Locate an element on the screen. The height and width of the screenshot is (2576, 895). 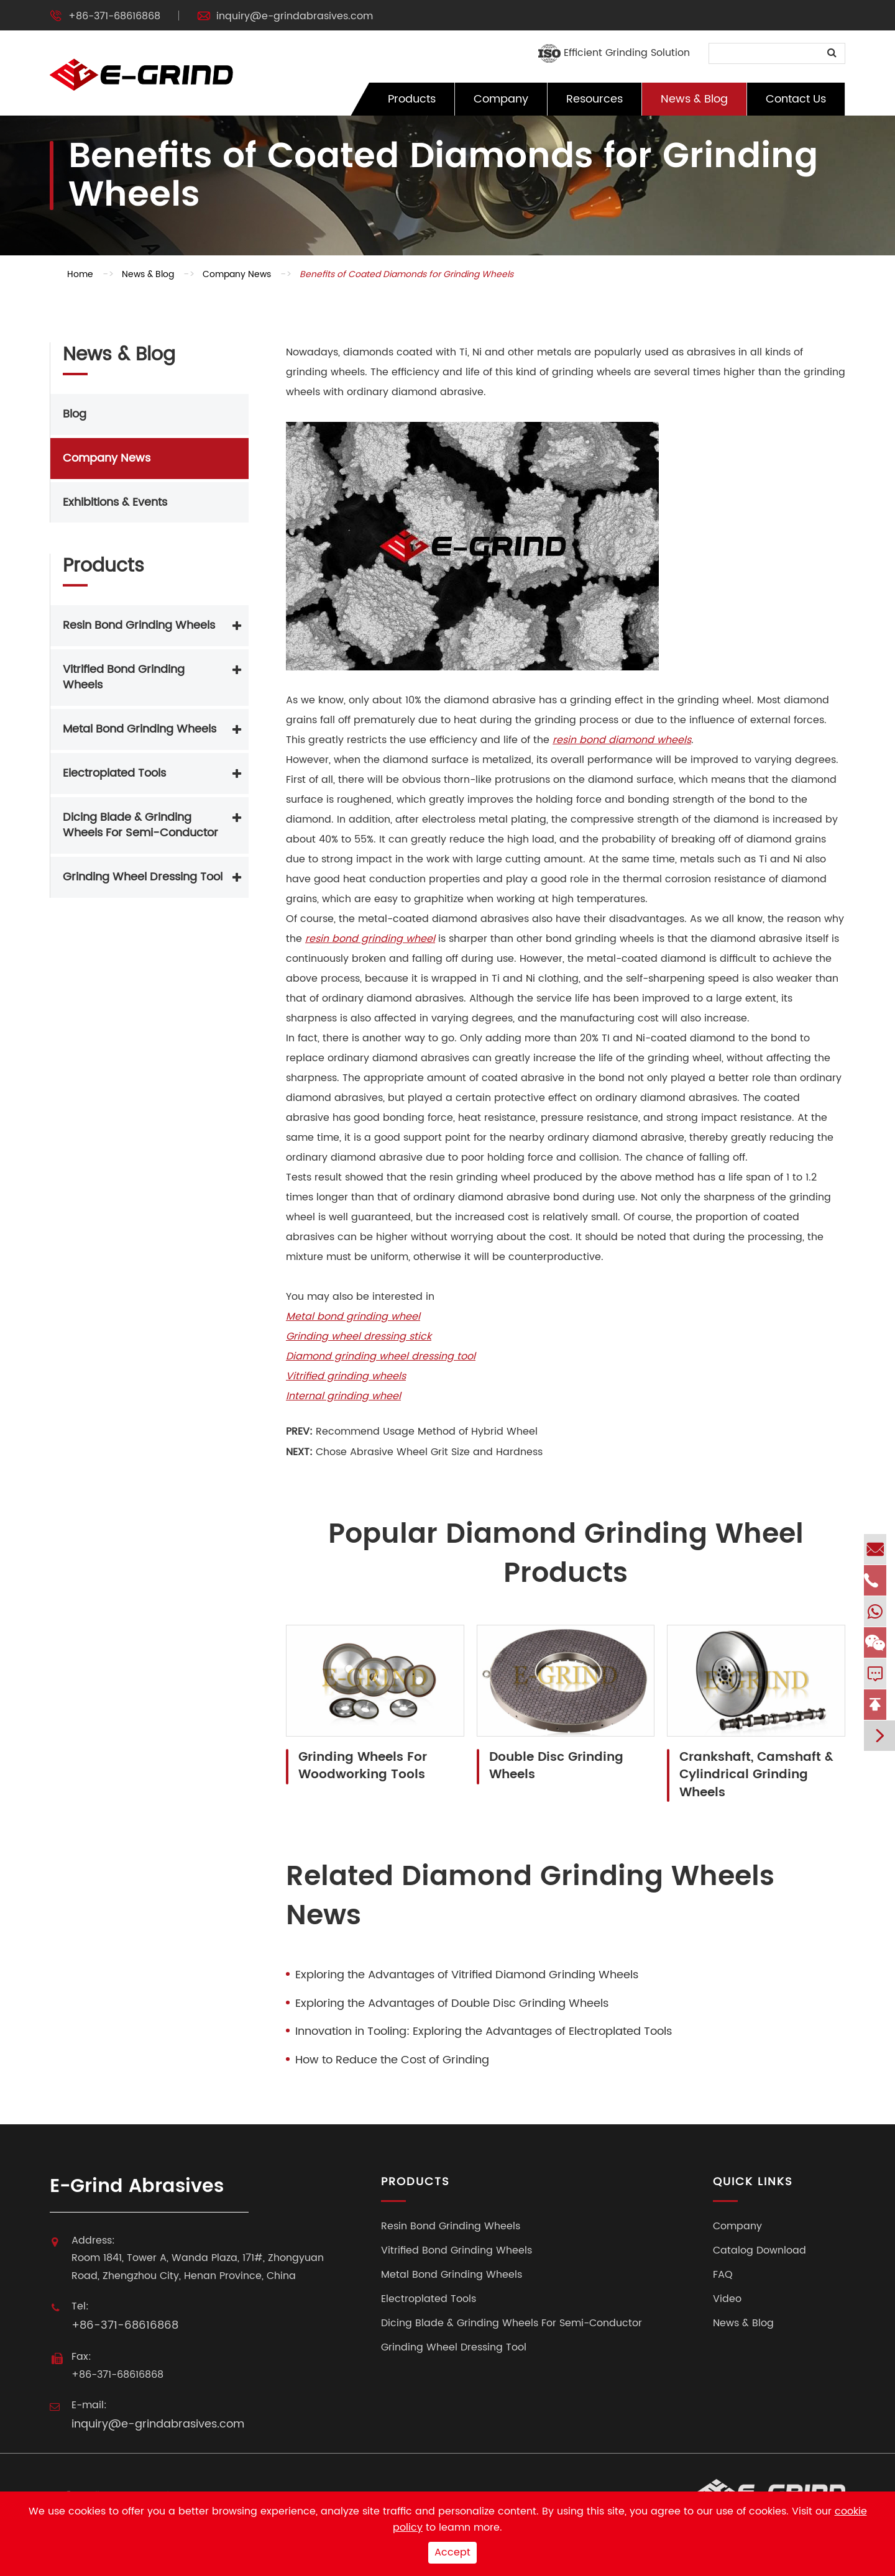
Dicing Blade & Grinding Wheels For Semi-Conductor is located at coordinates (140, 825).